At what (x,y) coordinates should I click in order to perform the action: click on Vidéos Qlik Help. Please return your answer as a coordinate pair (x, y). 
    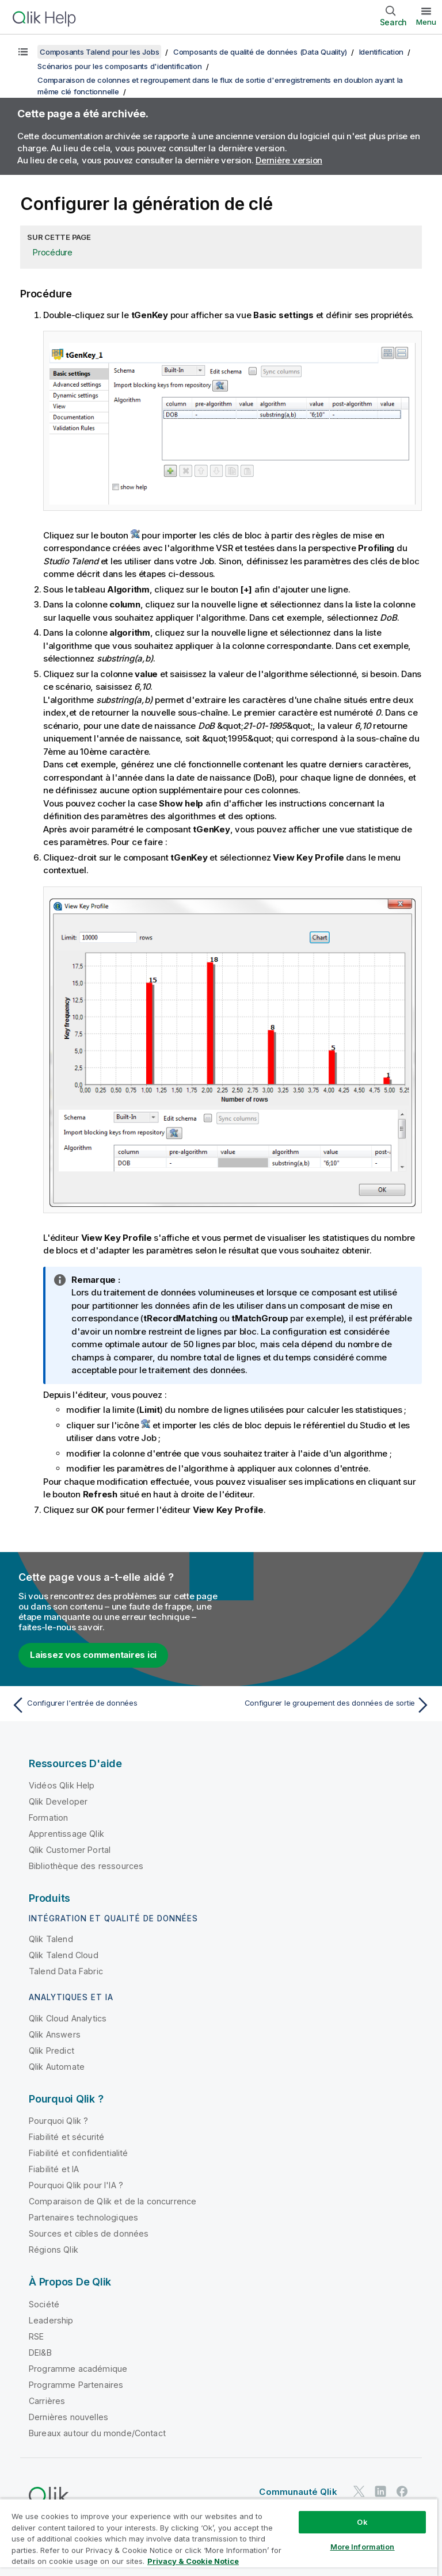
    Looking at the image, I should click on (62, 1785).